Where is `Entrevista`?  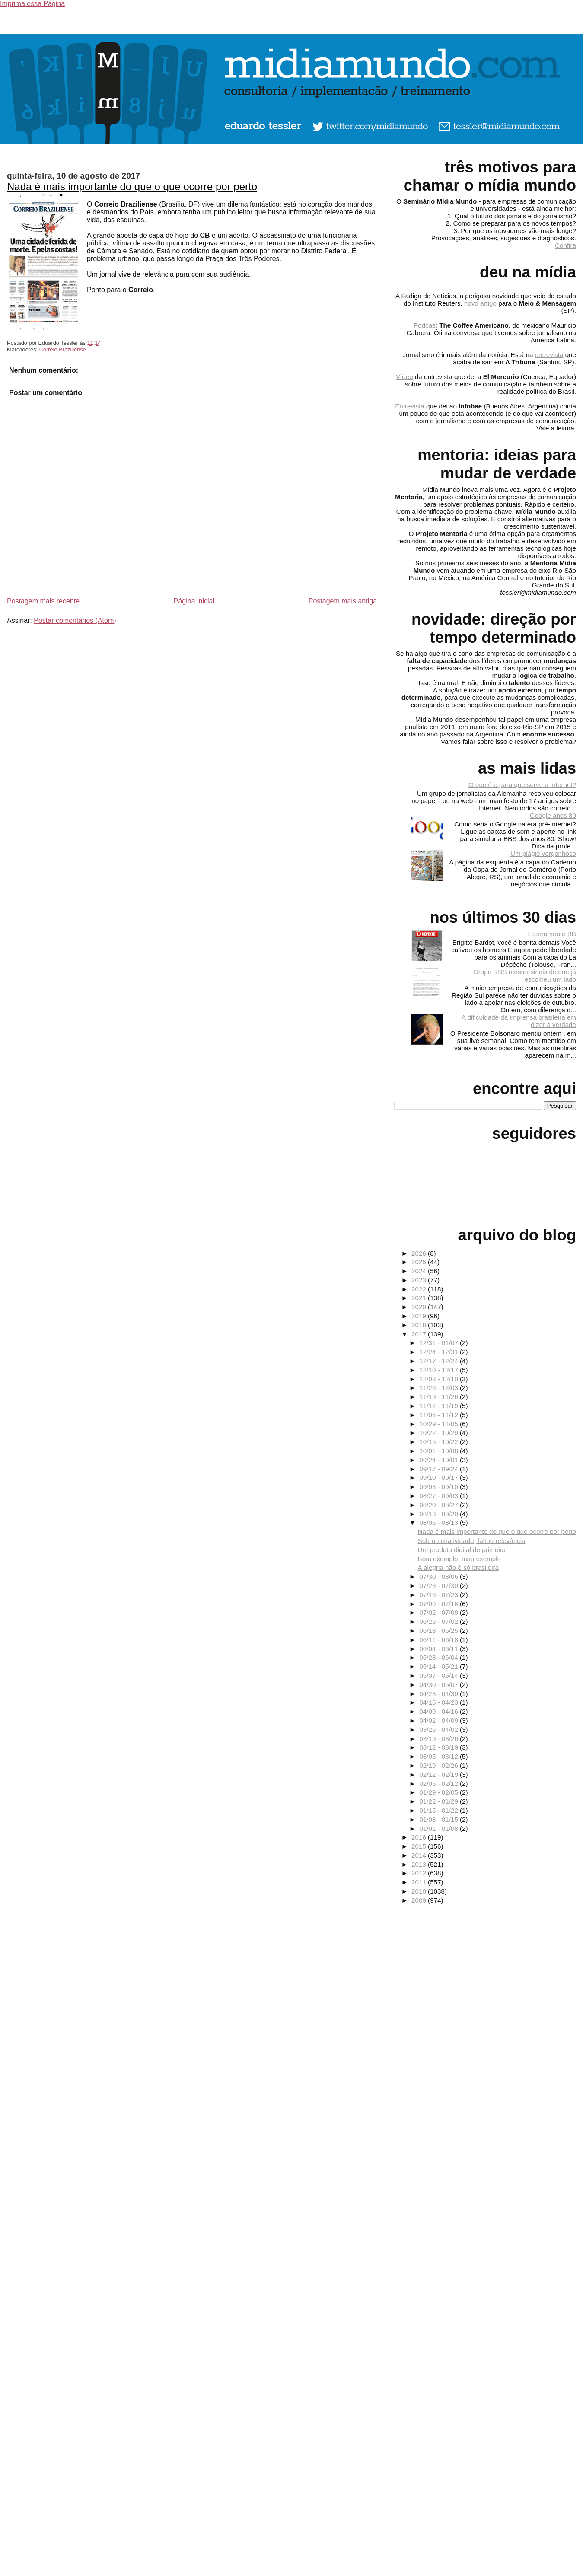
Entrevista is located at coordinates (409, 406).